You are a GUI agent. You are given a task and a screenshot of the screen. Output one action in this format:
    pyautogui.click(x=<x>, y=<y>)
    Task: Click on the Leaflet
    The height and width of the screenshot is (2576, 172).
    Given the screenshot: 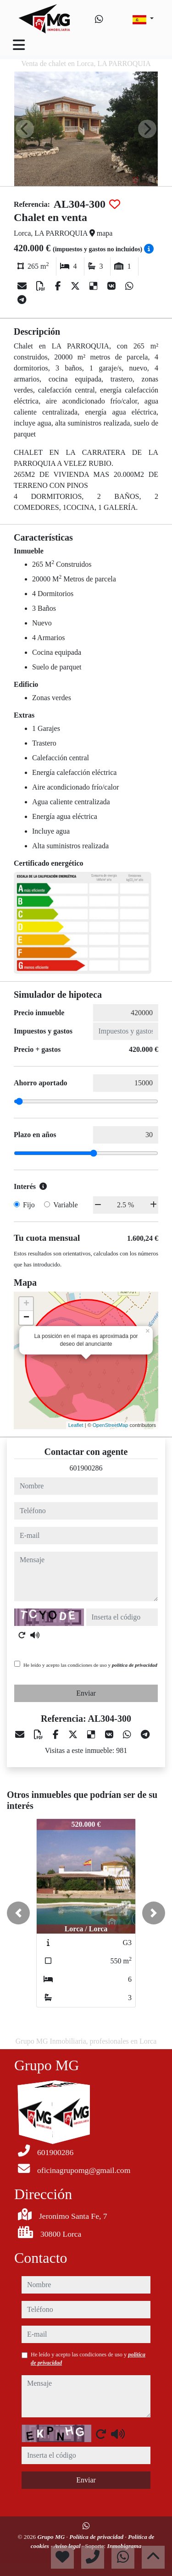 What is the action you would take?
    pyautogui.click(x=75, y=1425)
    